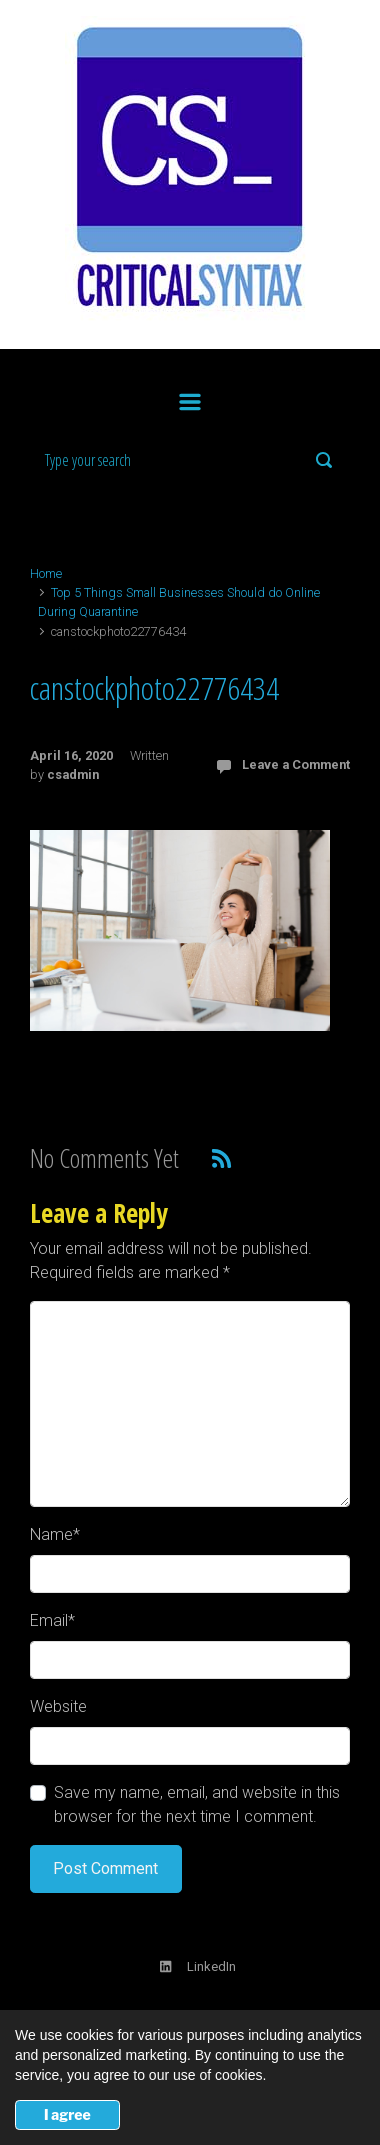 The image size is (380, 2145). I want to click on LinkedIn, so click(198, 1966).